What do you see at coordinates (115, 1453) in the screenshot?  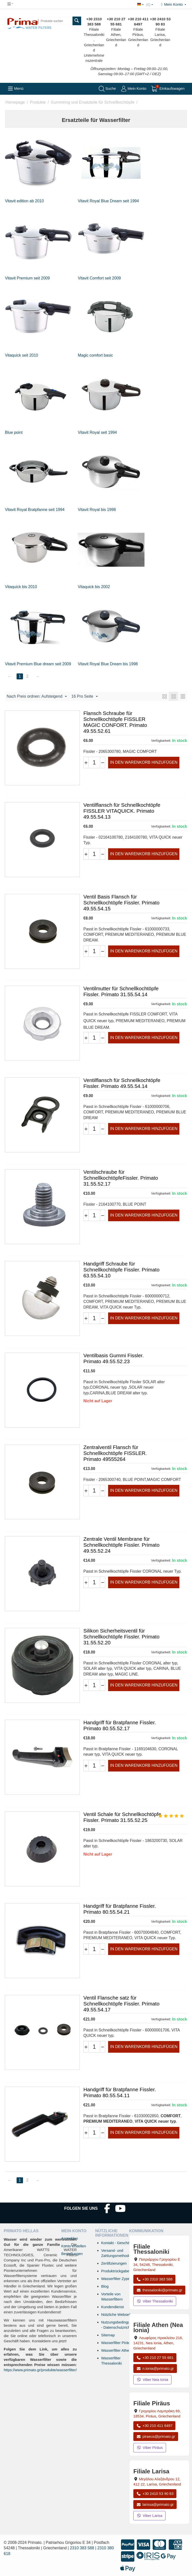 I see `Zentralventil Flansch für Schnellkochtöpfe FISSLER. Primato 49555264` at bounding box center [115, 1453].